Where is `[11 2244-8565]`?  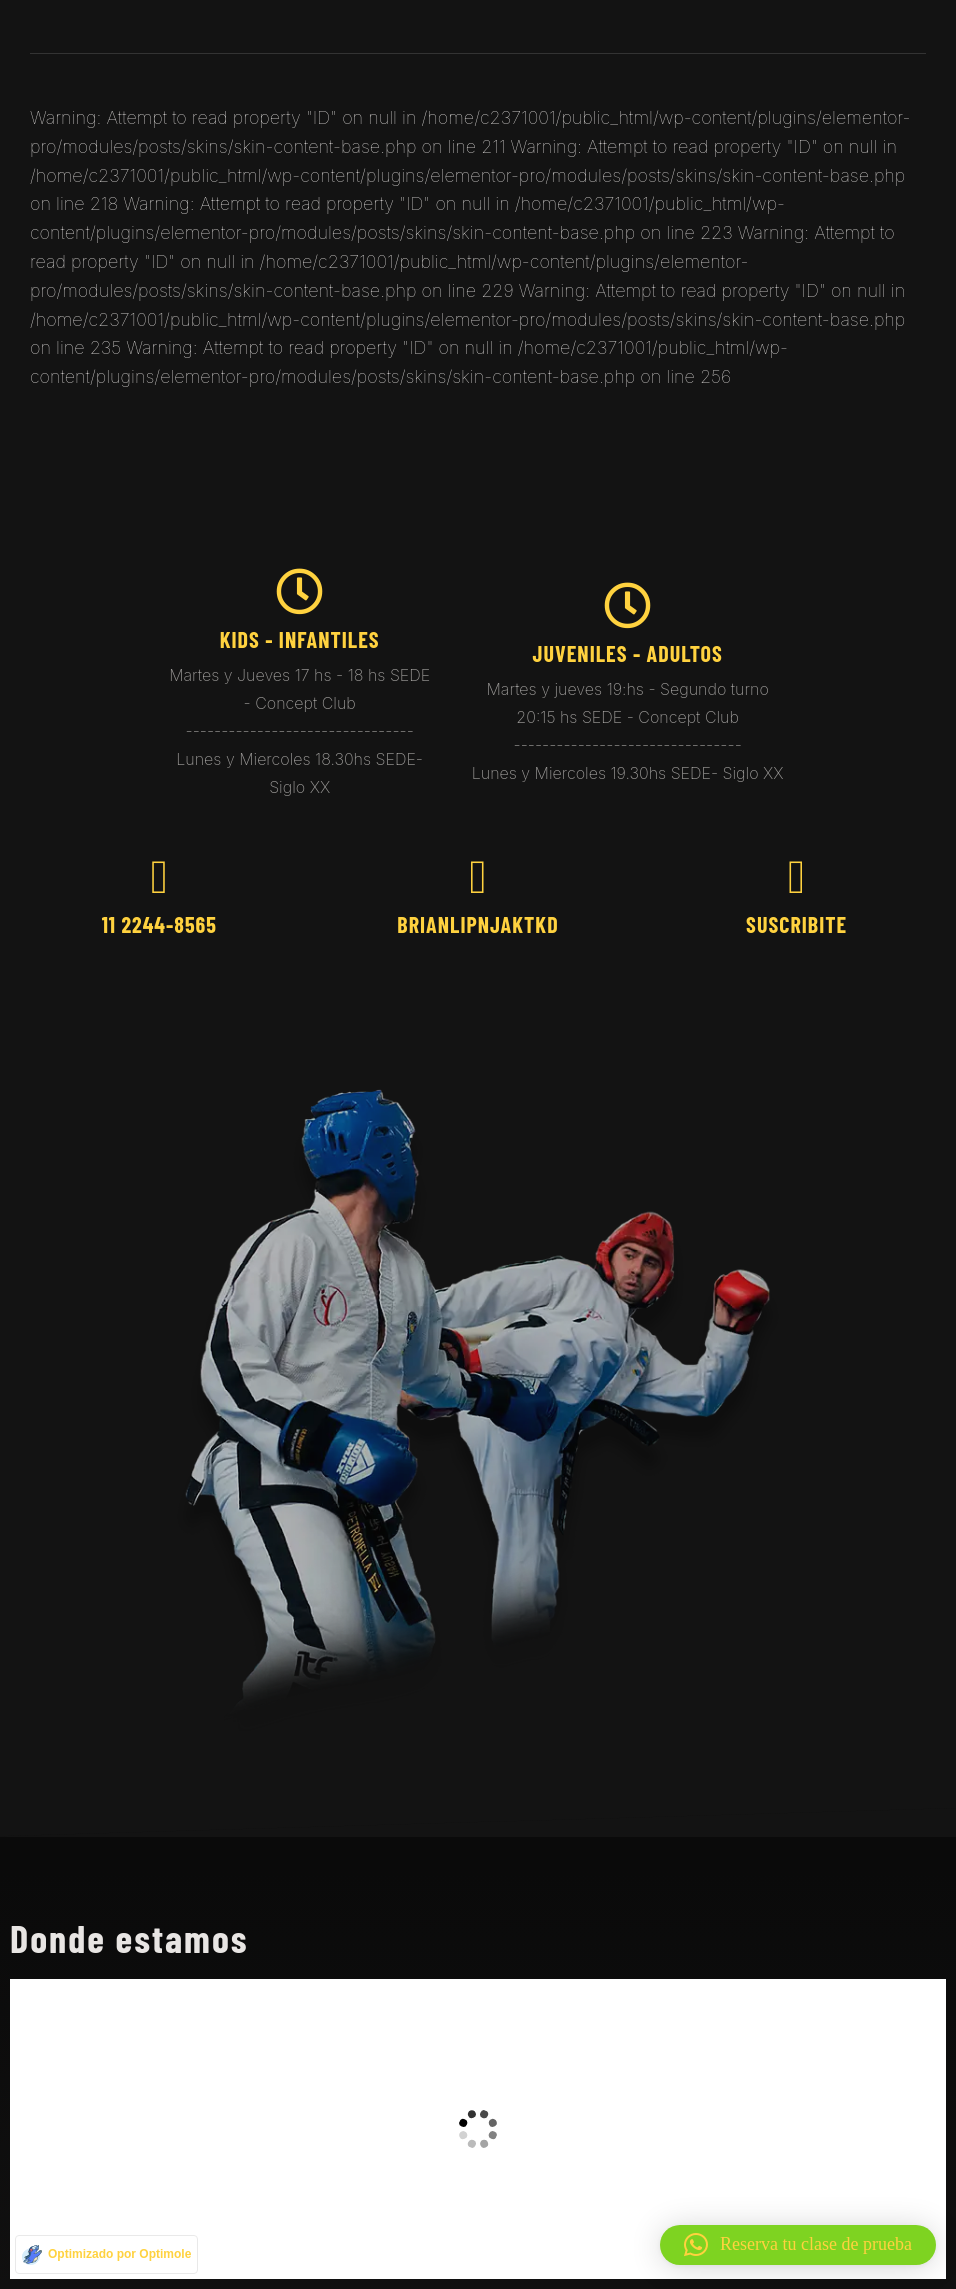 [11 2244-8565] is located at coordinates (159, 877).